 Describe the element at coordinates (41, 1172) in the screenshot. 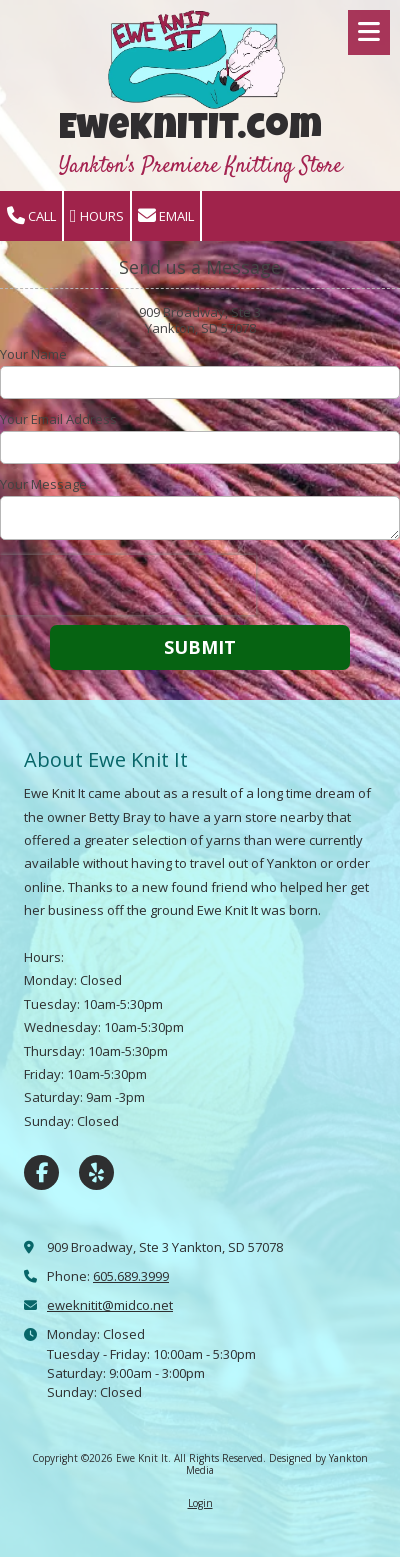

I see `[Visit Ewe Knit It on Facebook Page (opens in new window)]` at that location.